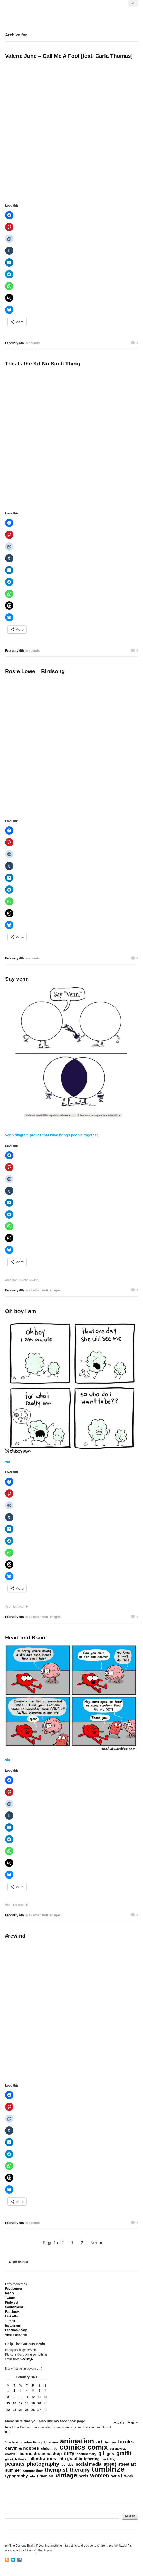  I want to click on Ai [Ai (134 items)], so click(45, 2442).